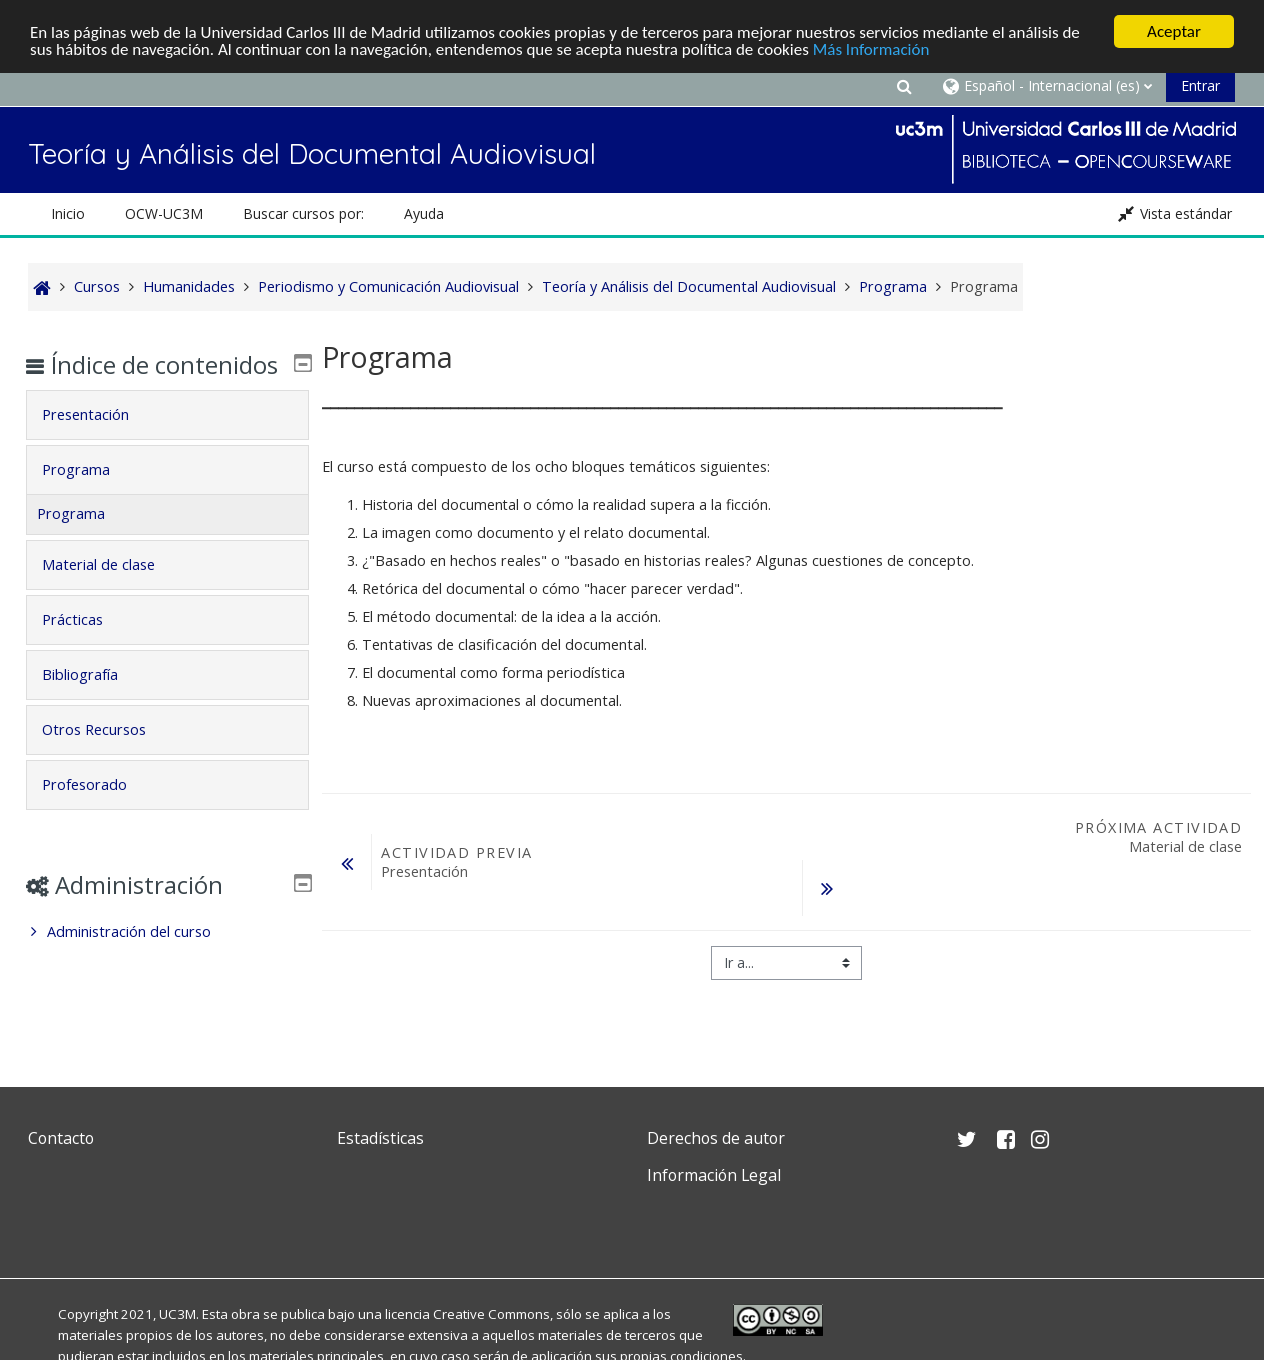  I want to click on Programa, so click(90, 498).